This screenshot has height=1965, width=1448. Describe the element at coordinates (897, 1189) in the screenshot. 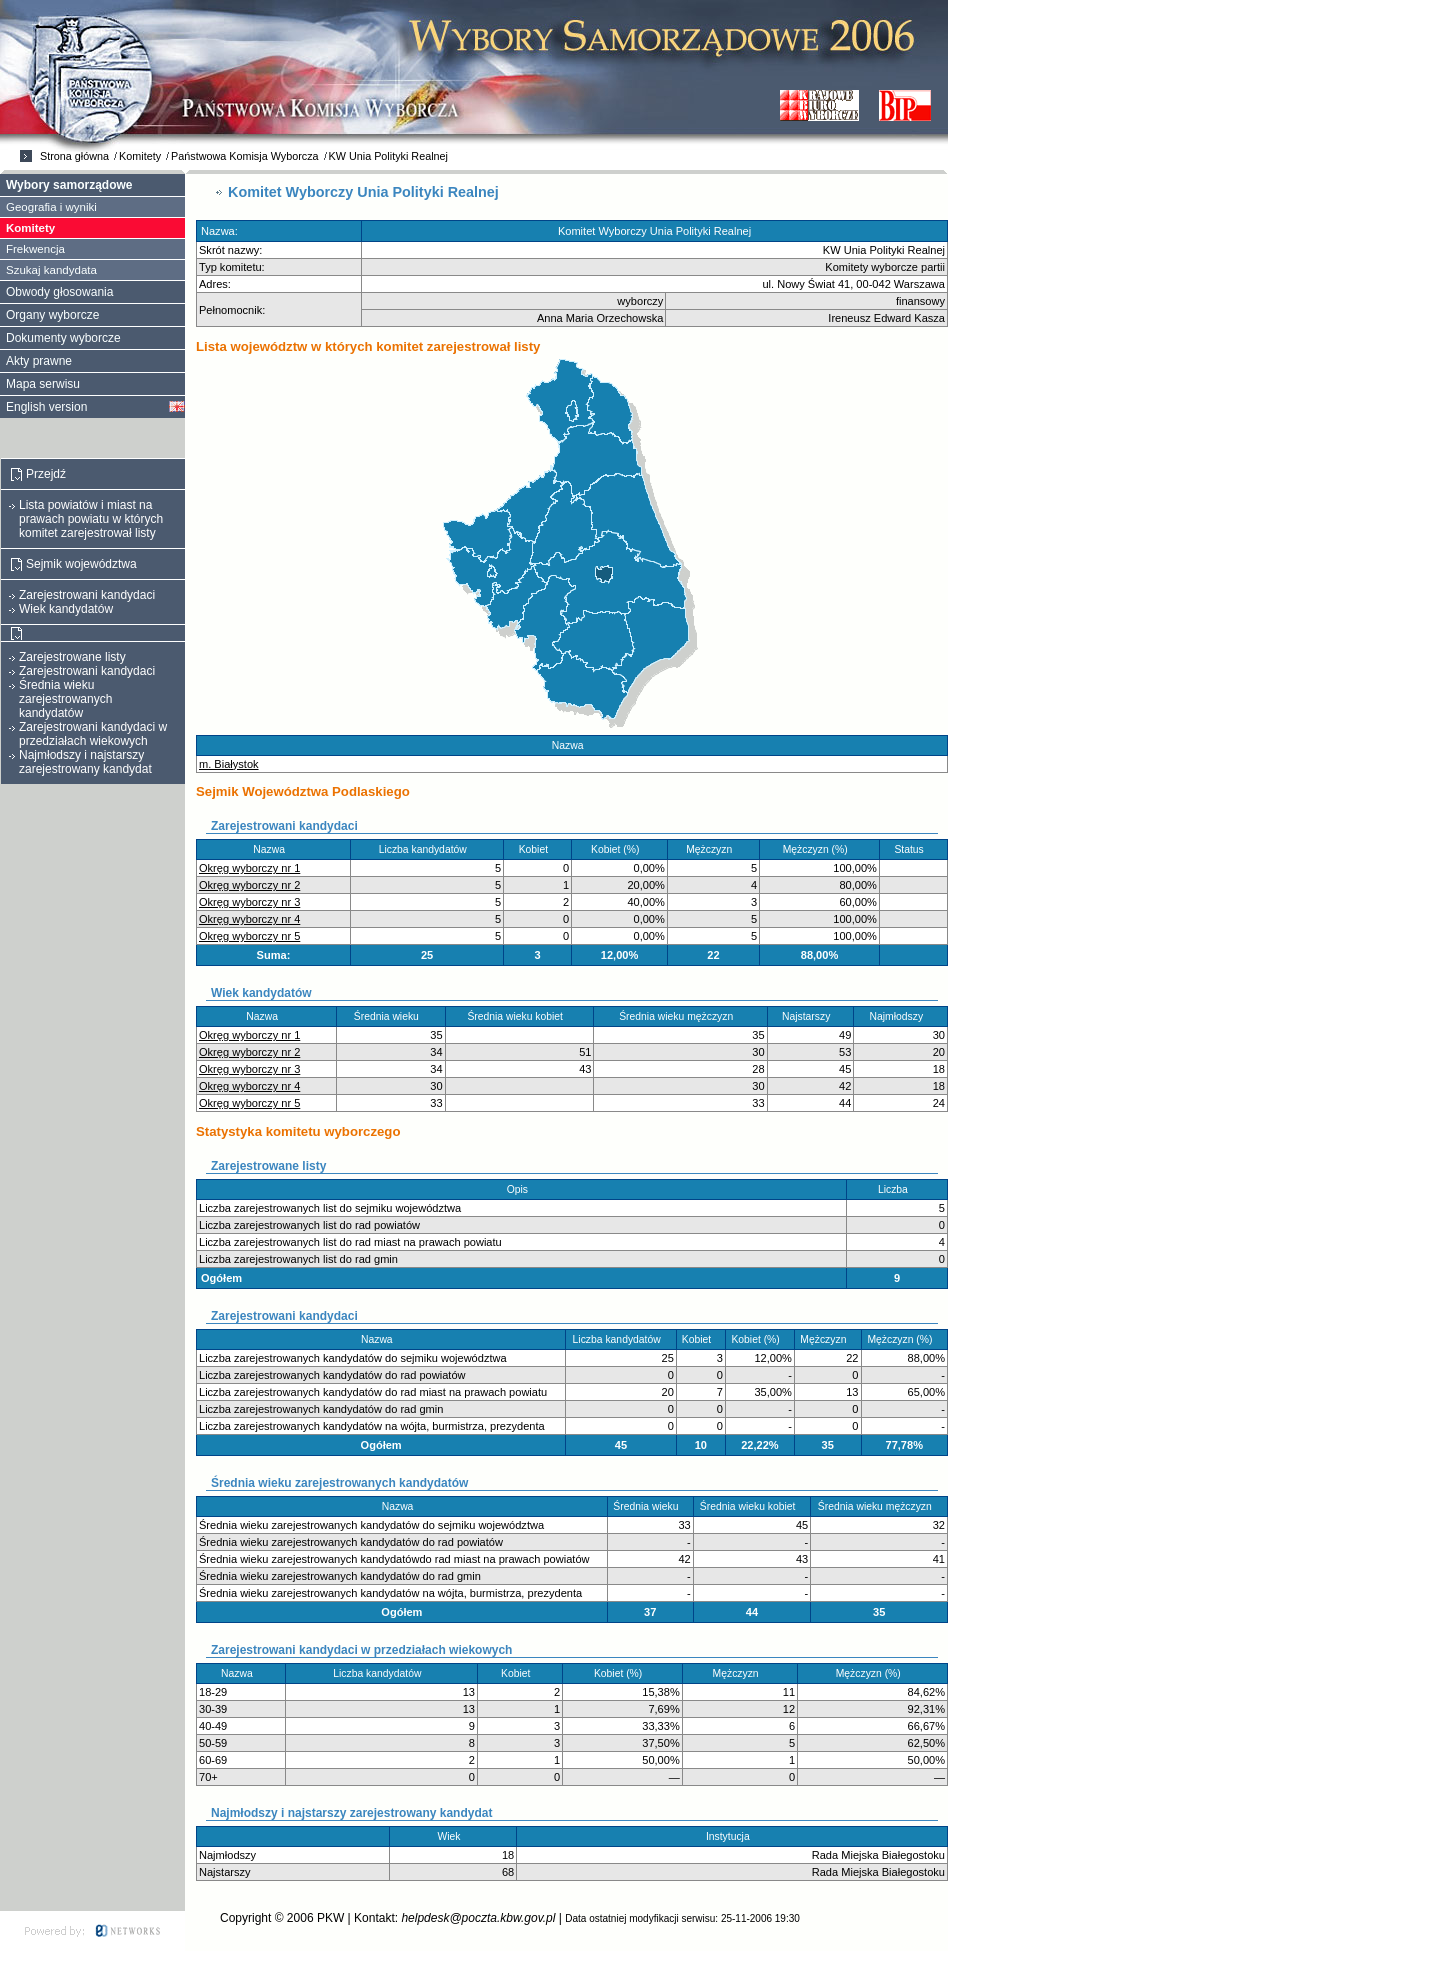

I see `Liczba` at that location.